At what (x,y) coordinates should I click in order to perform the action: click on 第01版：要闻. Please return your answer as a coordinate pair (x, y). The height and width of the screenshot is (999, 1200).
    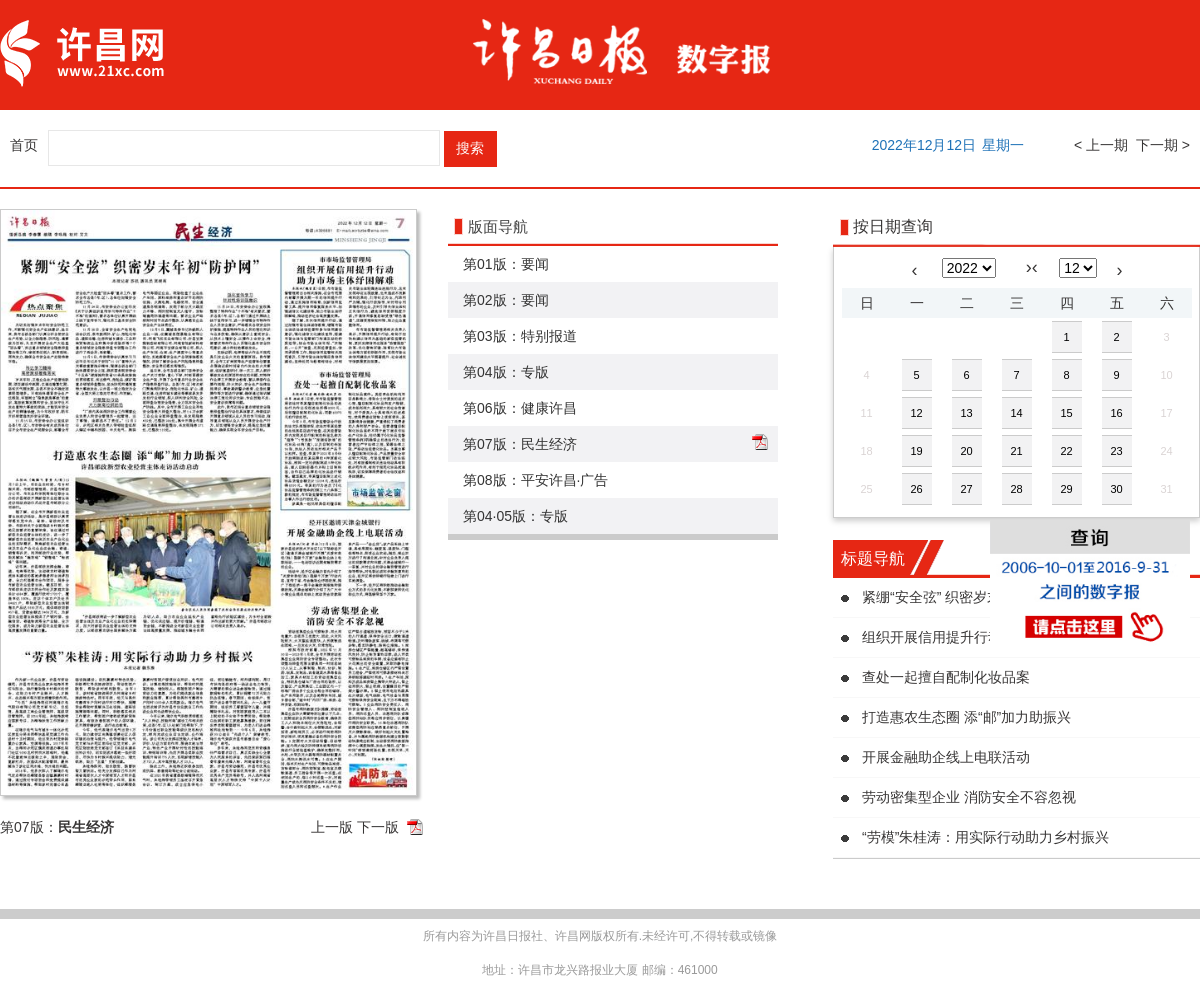
    Looking at the image, I should click on (506, 264).